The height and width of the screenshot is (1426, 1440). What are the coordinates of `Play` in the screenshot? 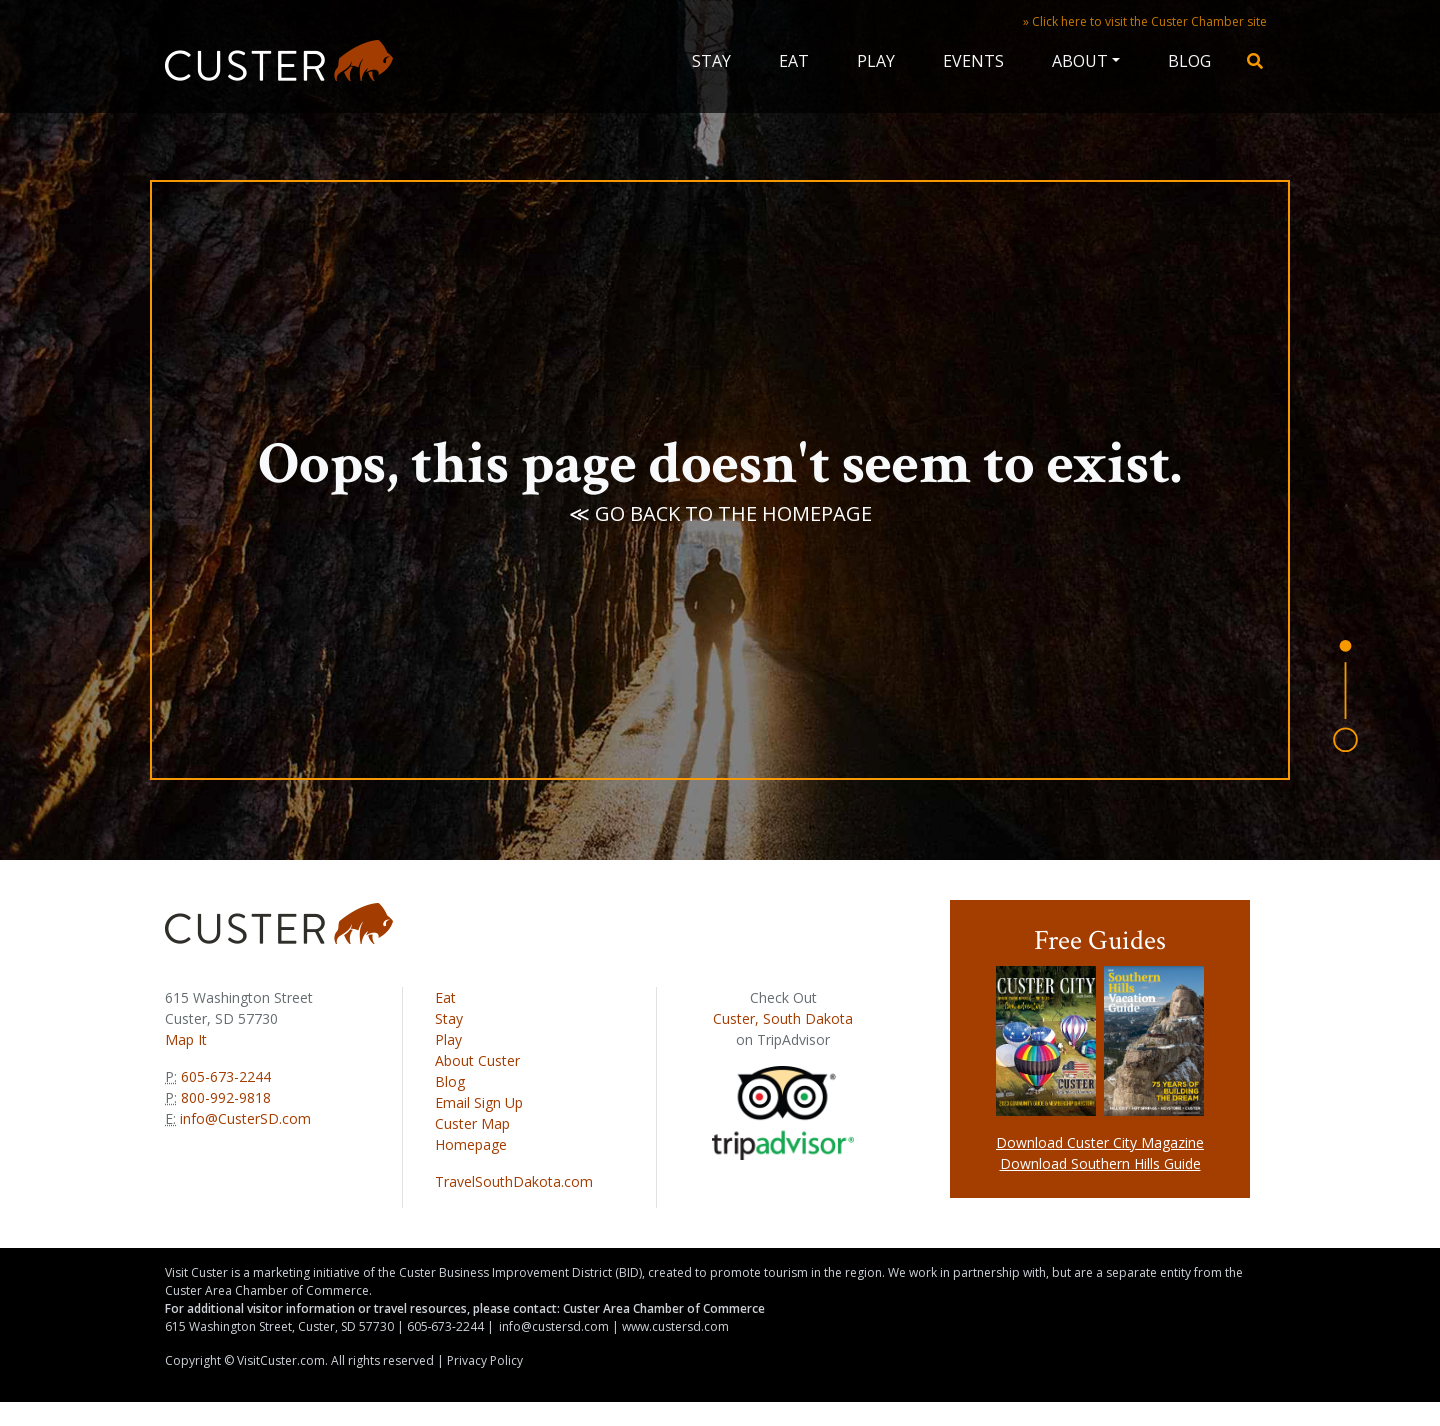 It's located at (876, 61).